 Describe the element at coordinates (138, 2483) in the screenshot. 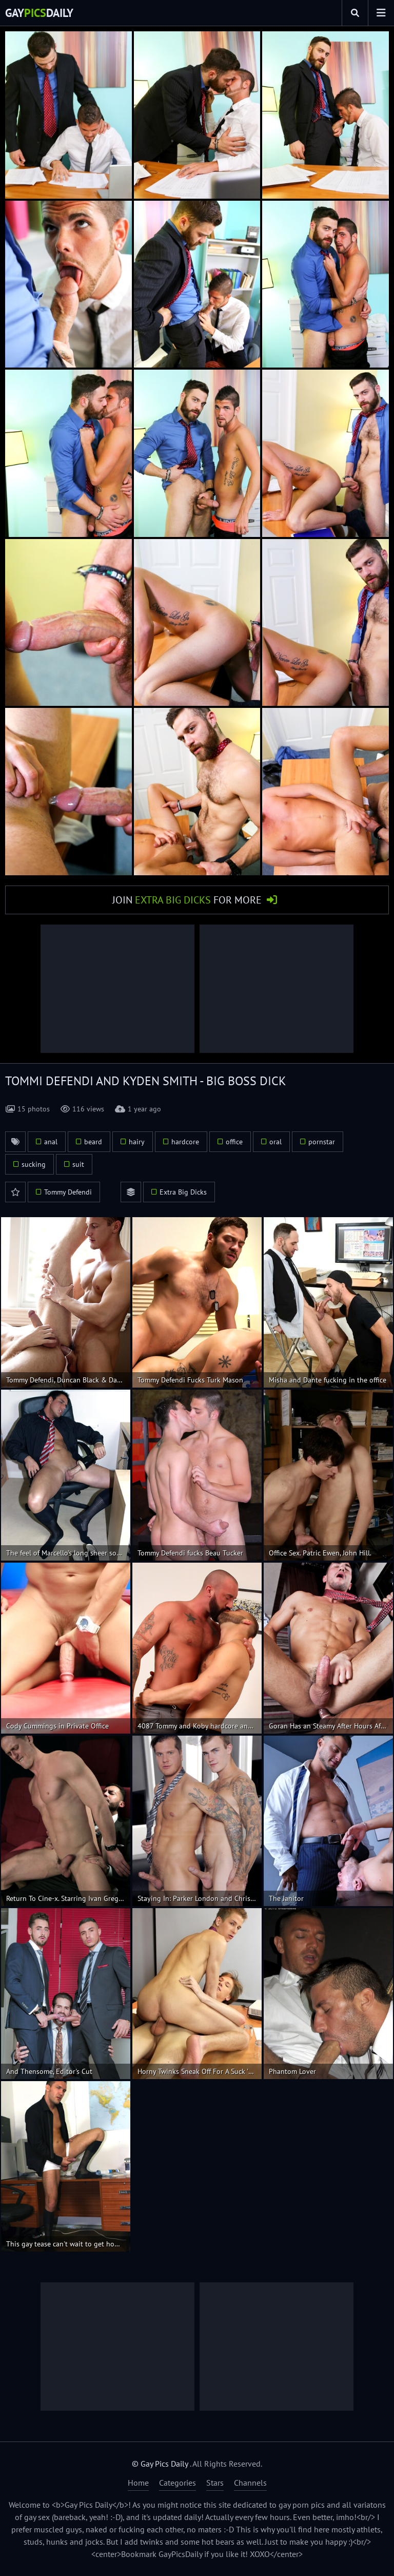

I see `Home` at that location.